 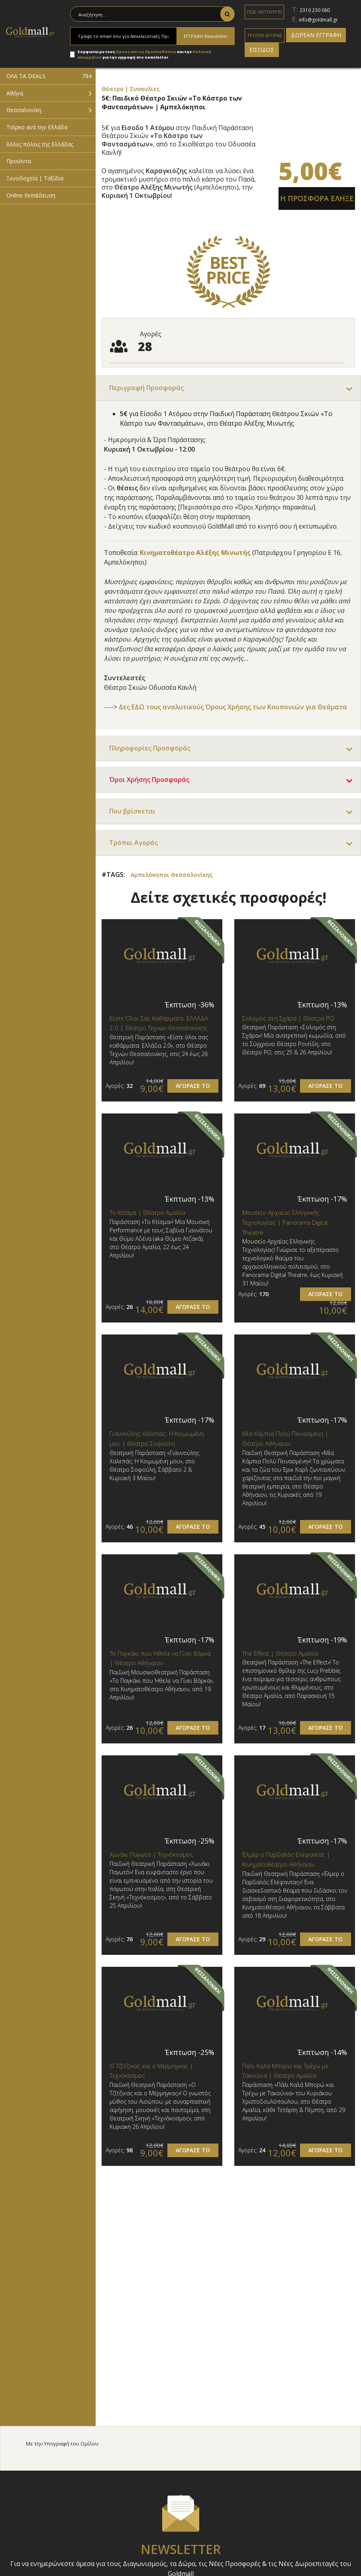 I want to click on Όροι Χρήσης Προσφοράς, so click(x=149, y=780).